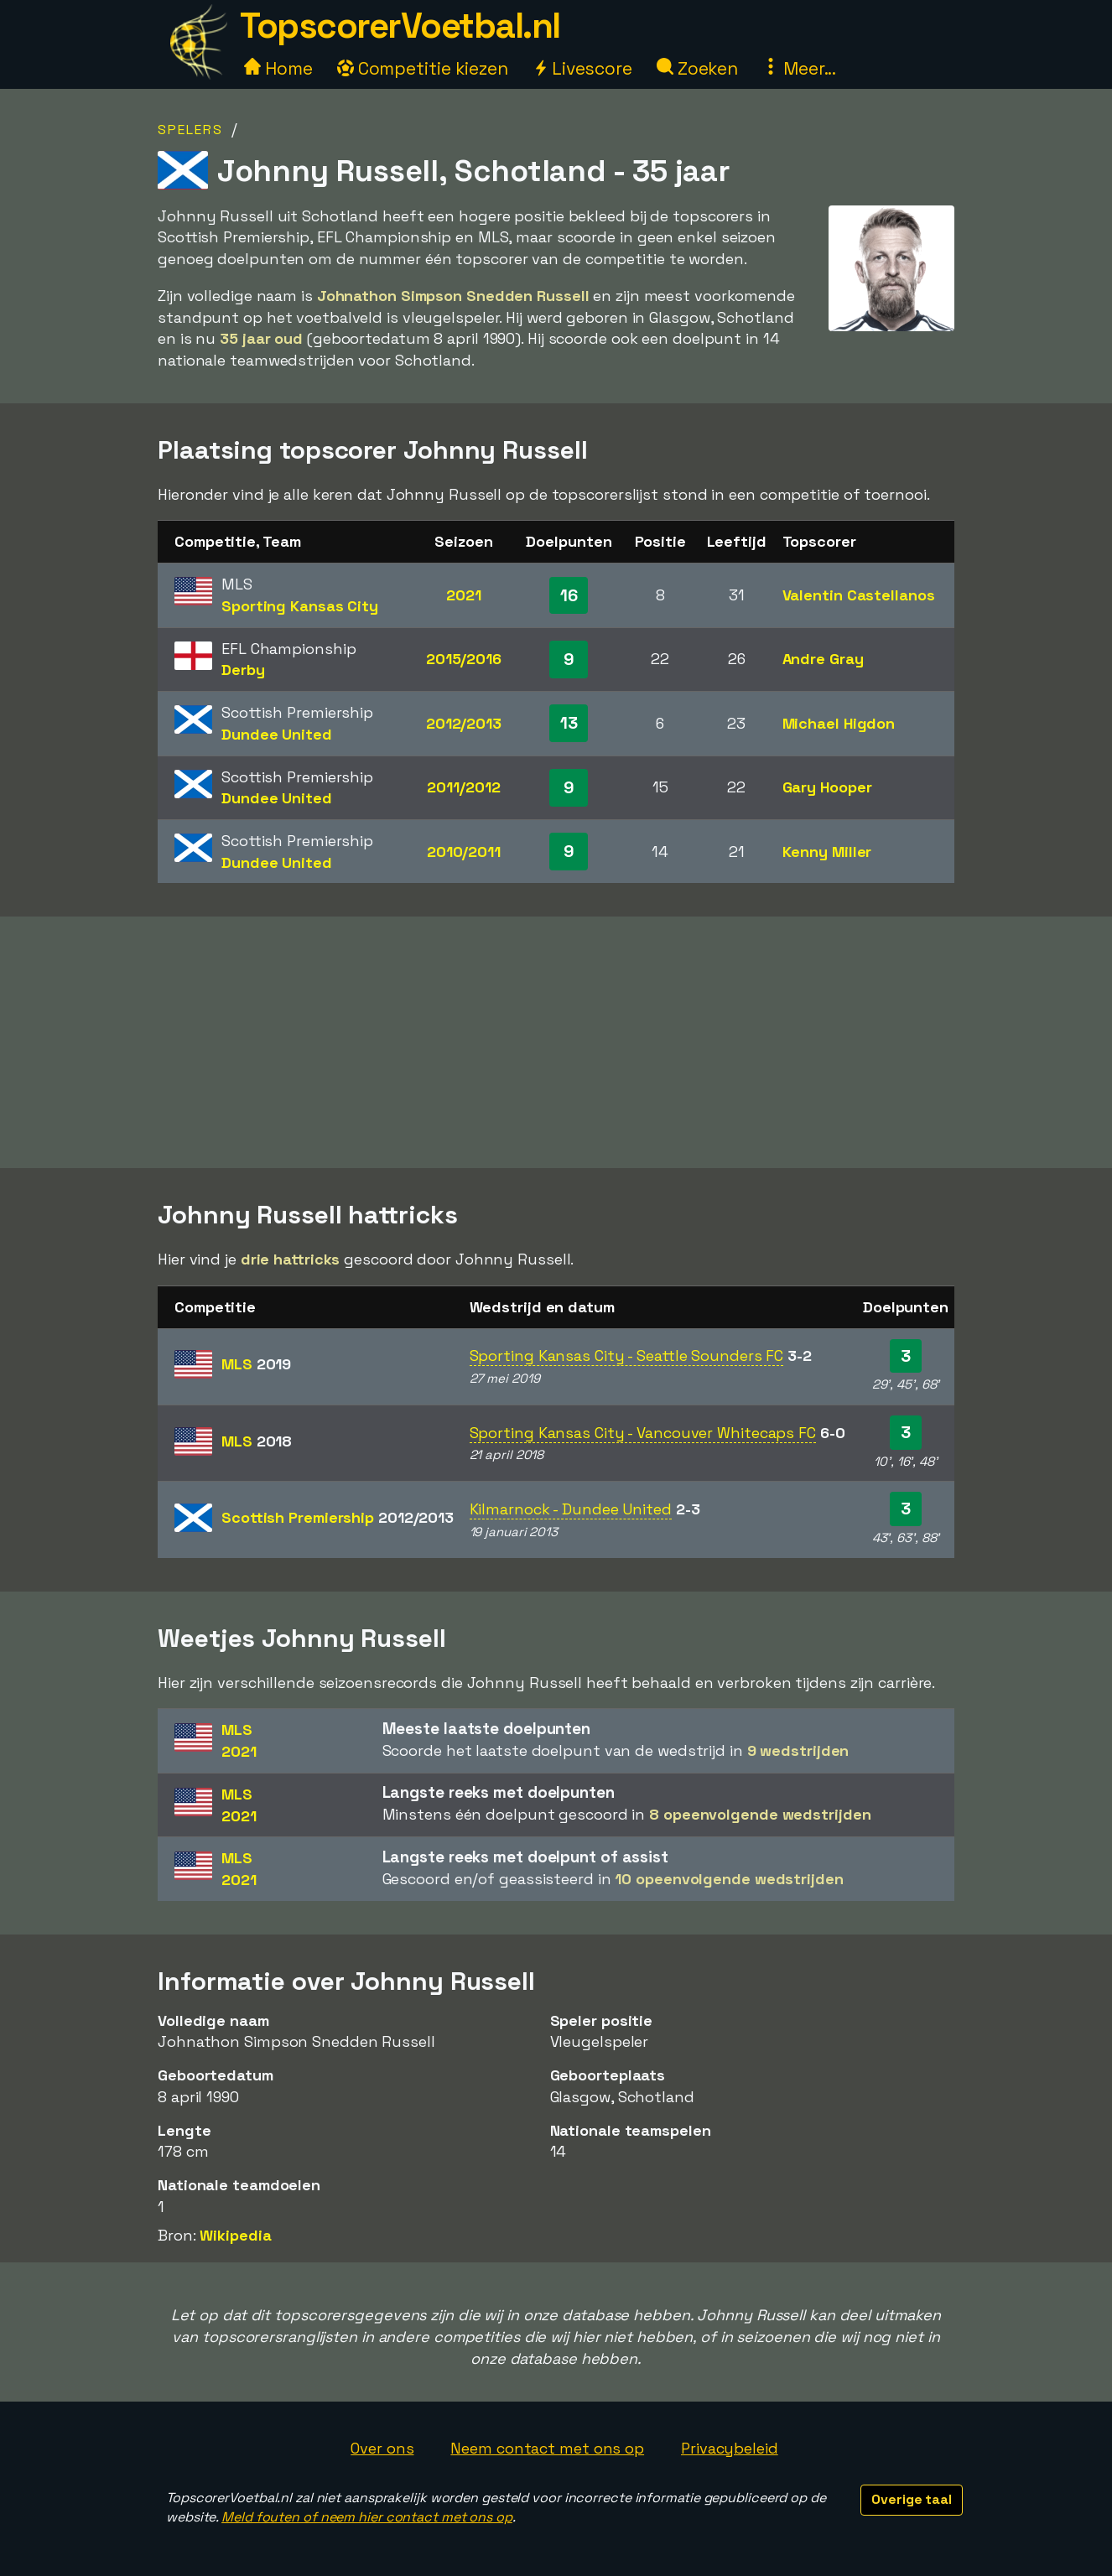 This screenshot has width=1112, height=2576. I want to click on MLS, so click(256, 1364).